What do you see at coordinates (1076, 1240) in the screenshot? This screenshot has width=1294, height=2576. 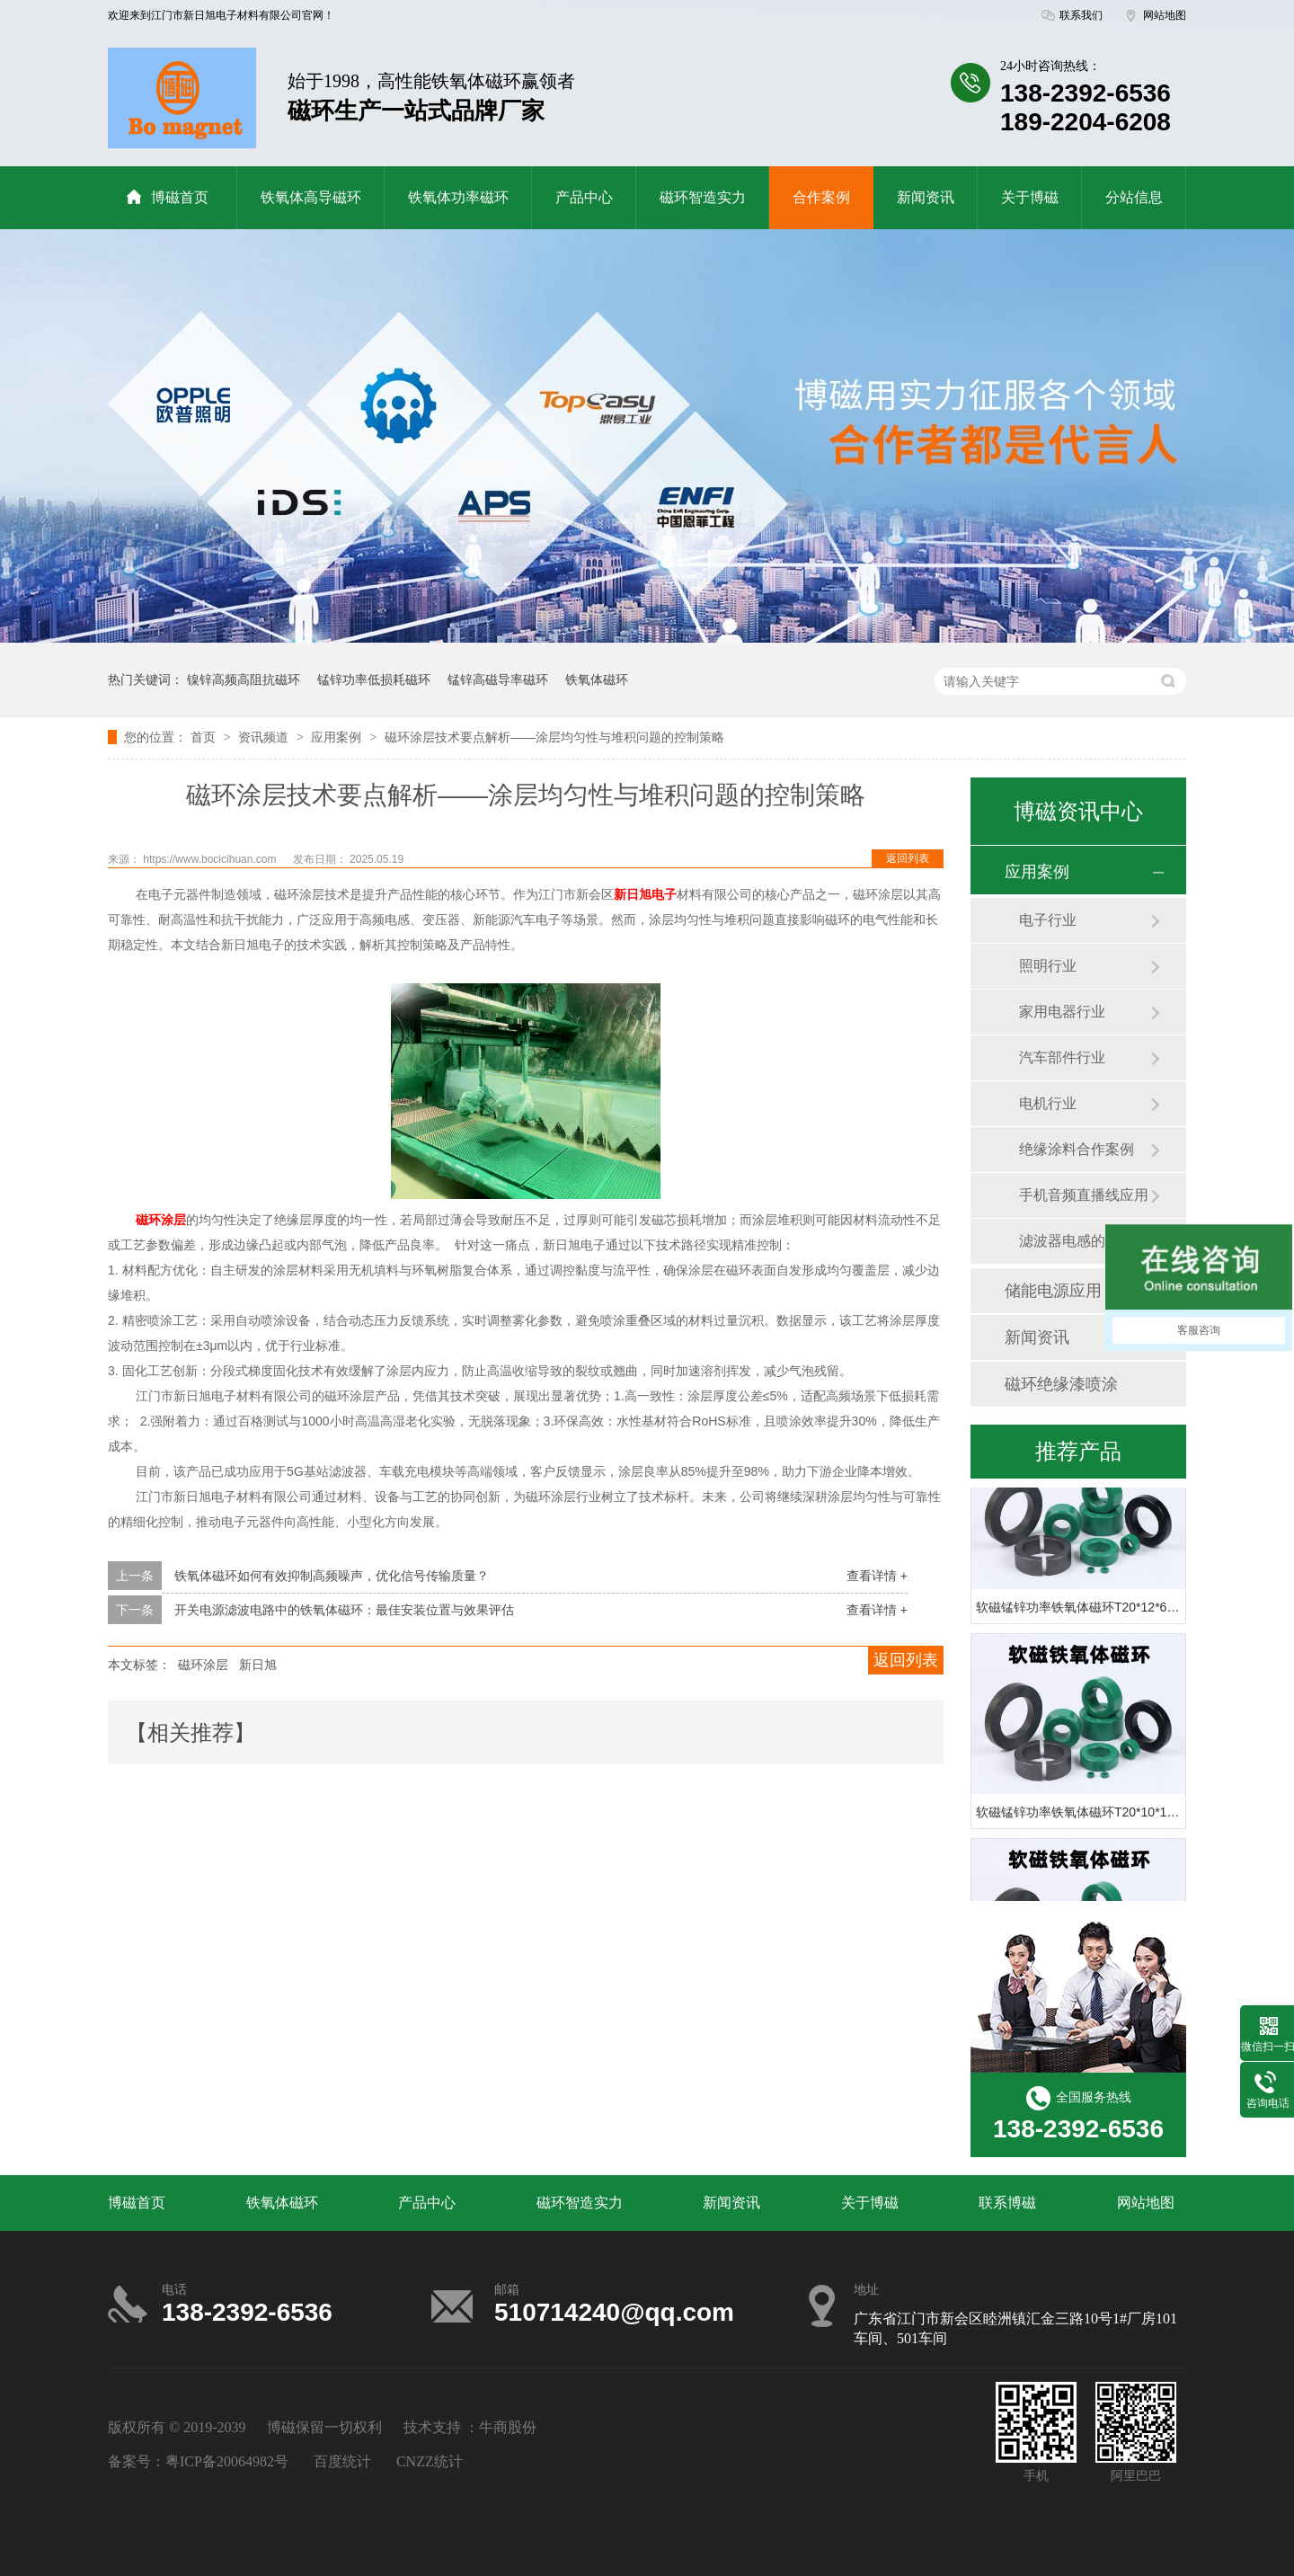 I see `滤波器电感的应用` at bounding box center [1076, 1240].